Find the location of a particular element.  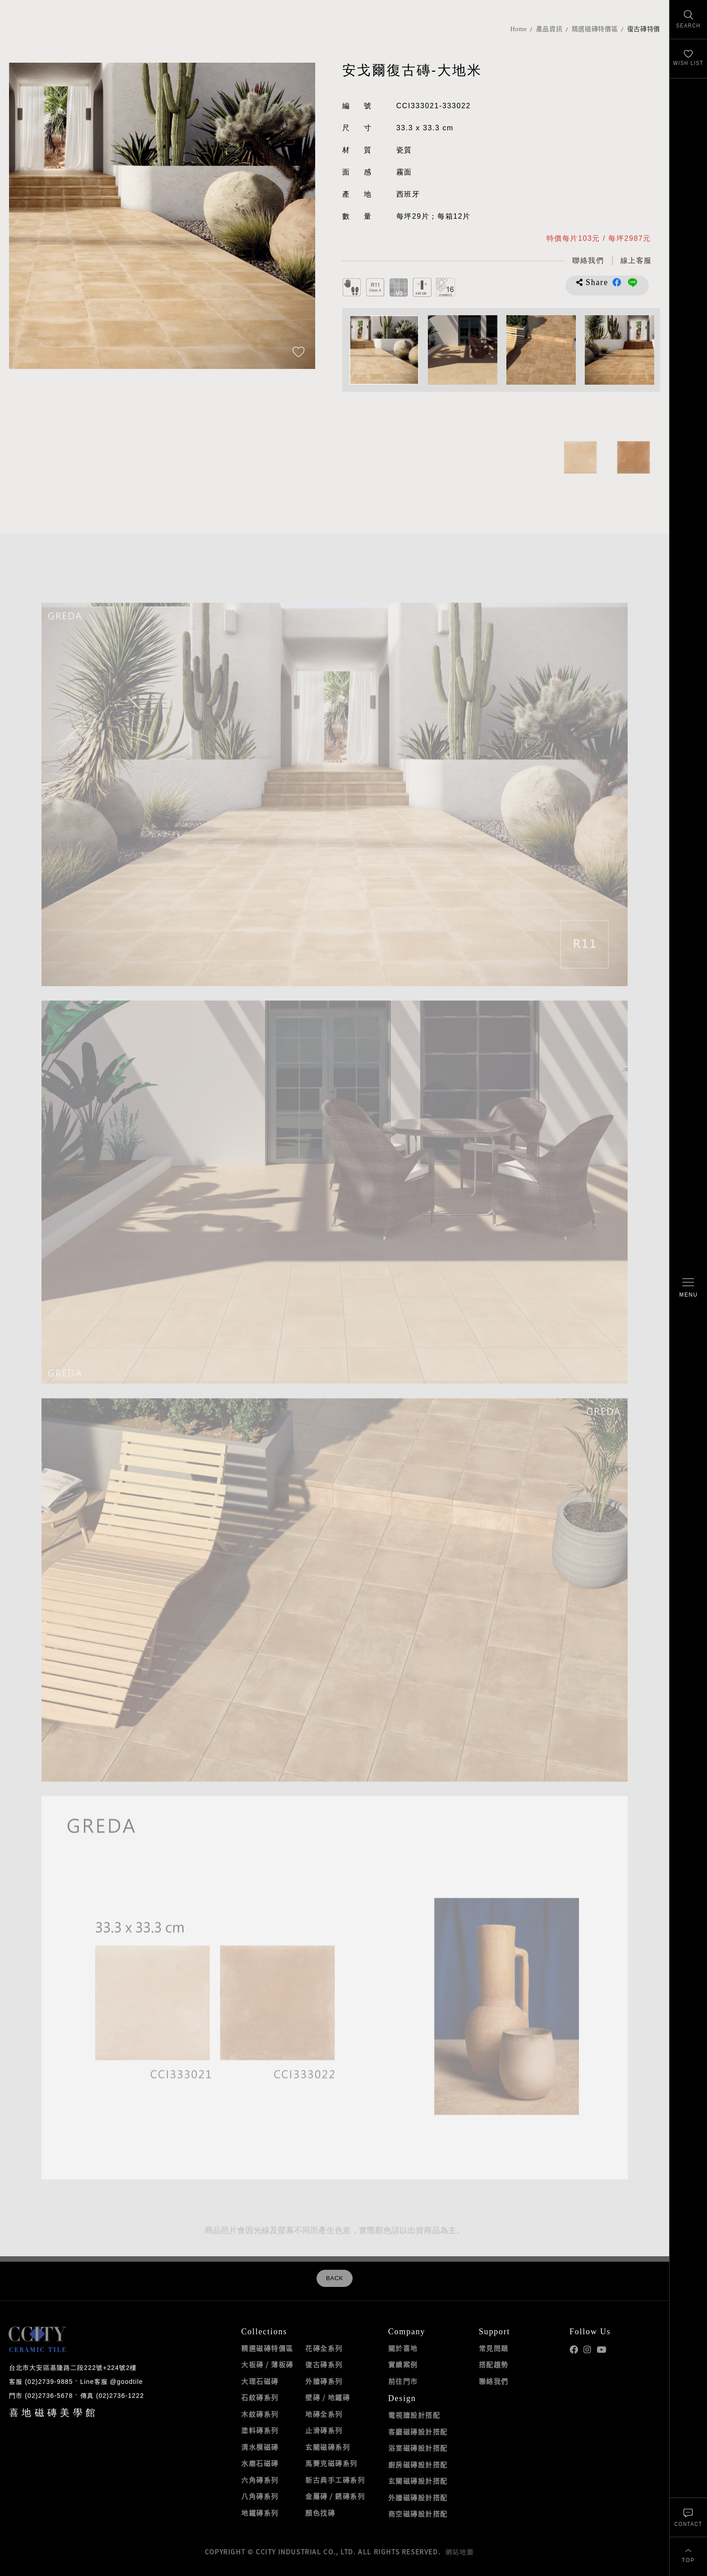

廚房磁磚設計搭配 is located at coordinates (418, 2465).